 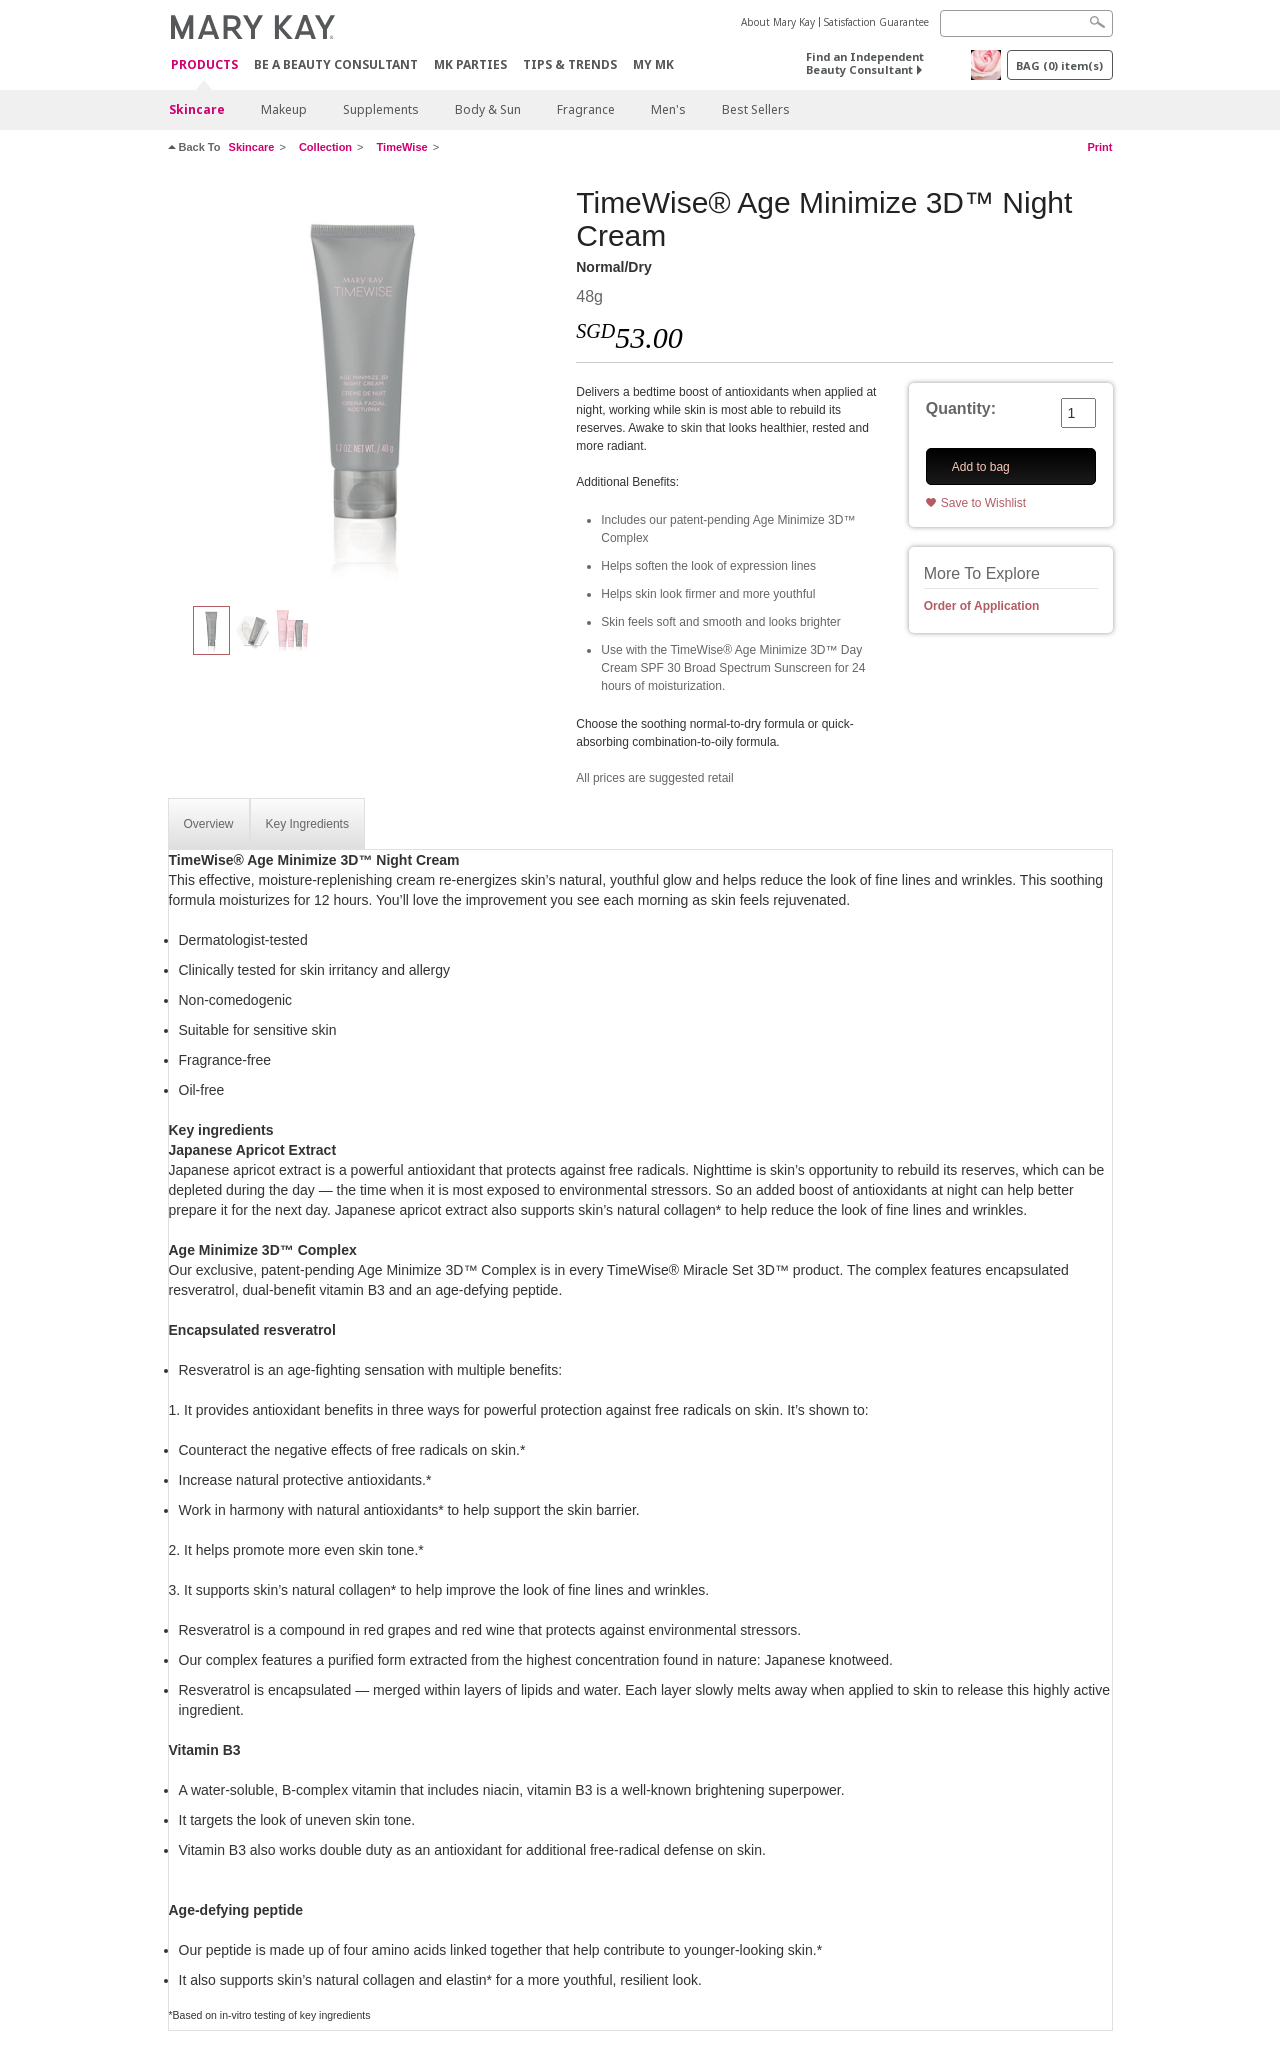 What do you see at coordinates (865, 63) in the screenshot?
I see `Find an Independent Beauty Consultant` at bounding box center [865, 63].